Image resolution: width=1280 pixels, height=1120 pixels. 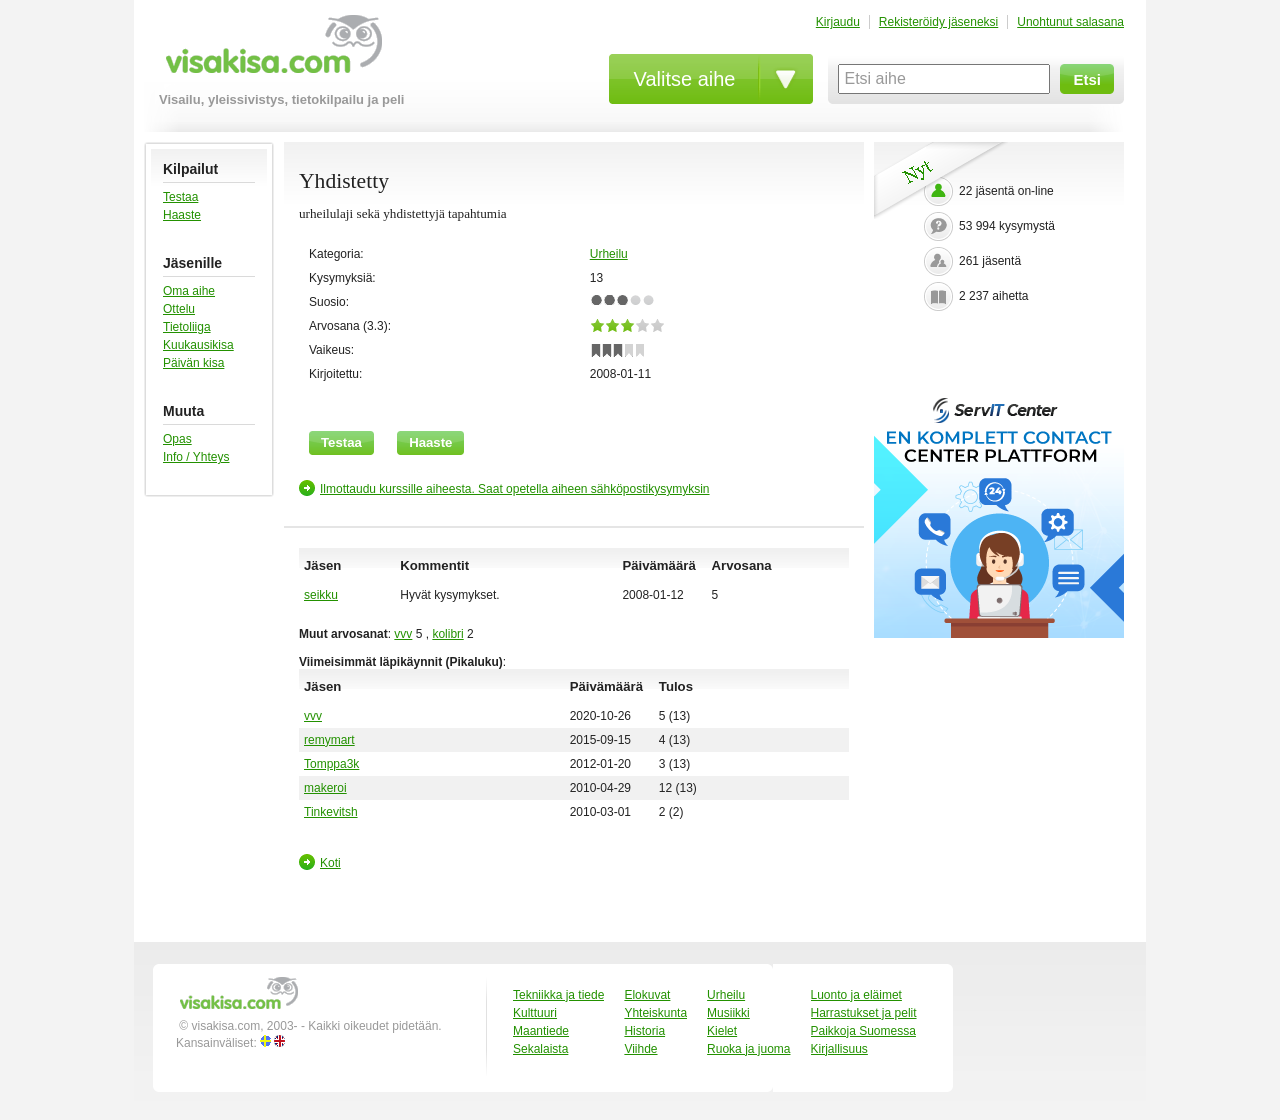 I want to click on kolibri, so click(x=447, y=634).